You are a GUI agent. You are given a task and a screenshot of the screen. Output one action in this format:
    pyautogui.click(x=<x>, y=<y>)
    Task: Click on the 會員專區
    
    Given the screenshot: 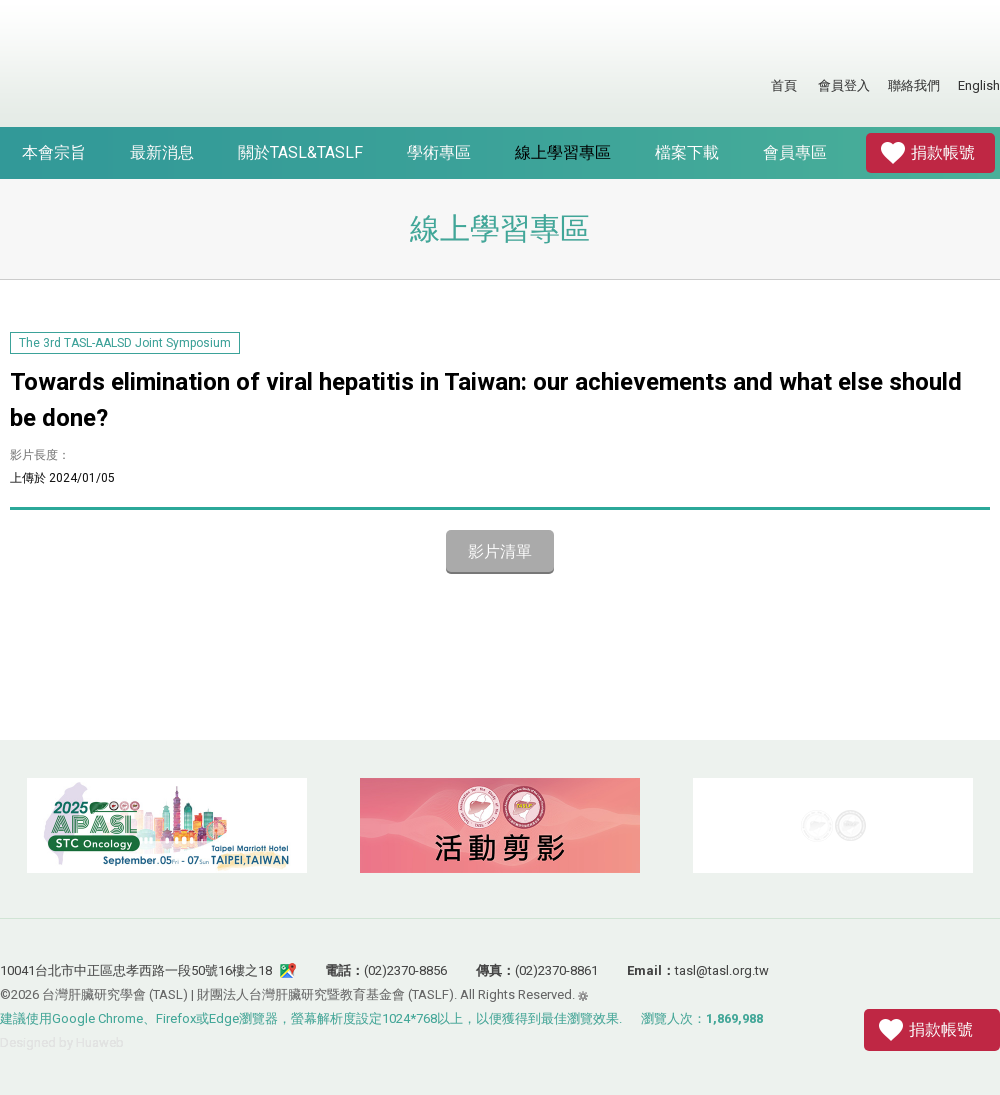 What is the action you would take?
    pyautogui.click(x=795, y=152)
    